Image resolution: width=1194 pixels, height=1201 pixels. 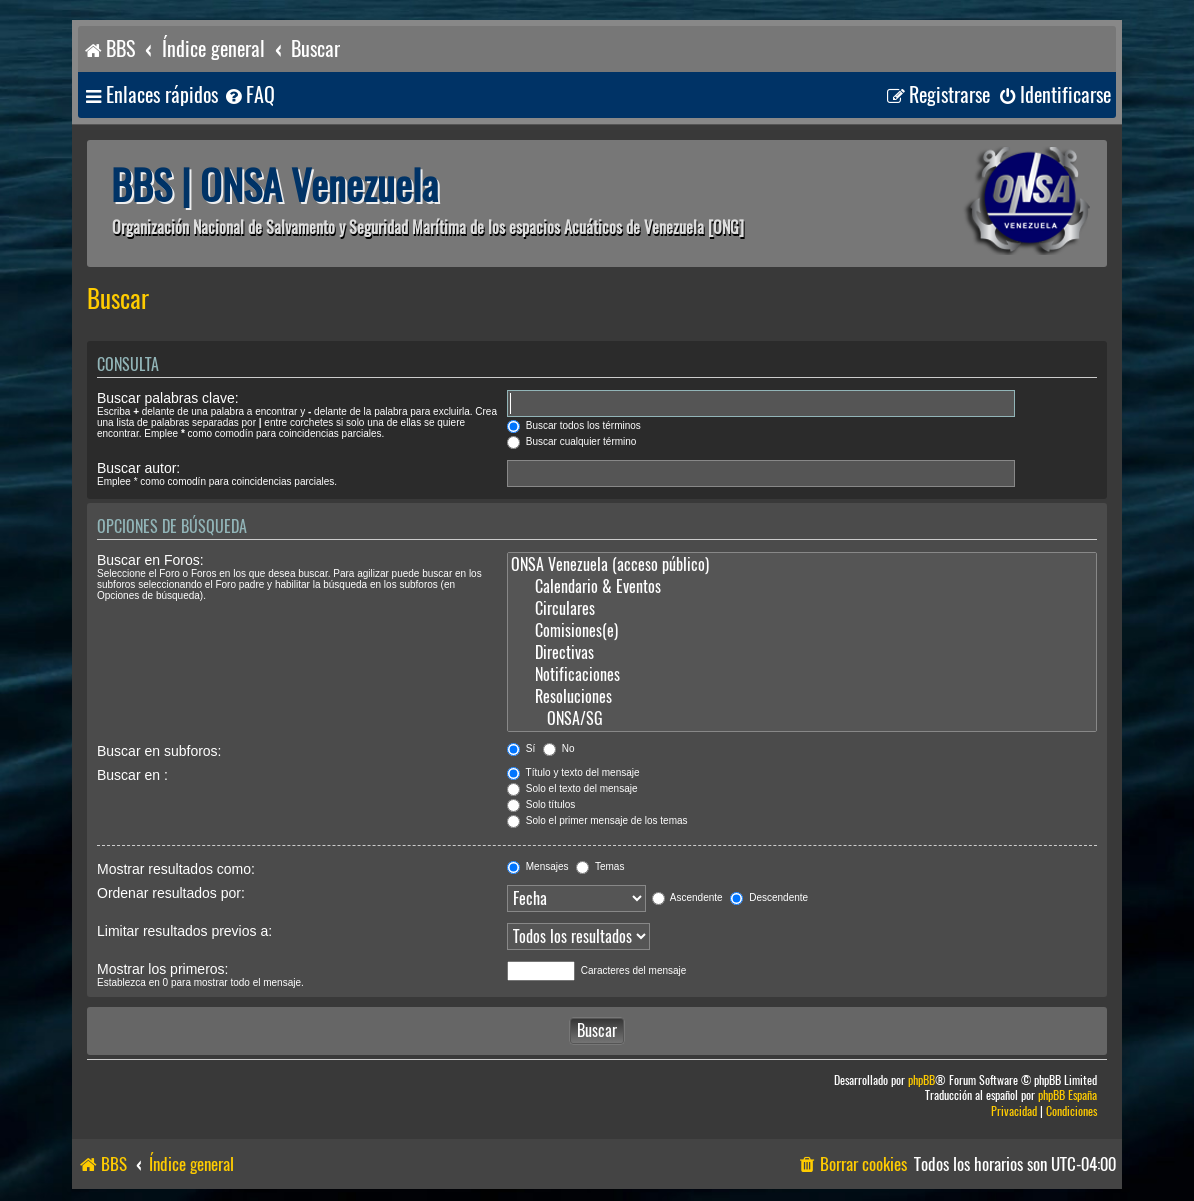 I want to click on Circulares, so click(x=802, y=609).